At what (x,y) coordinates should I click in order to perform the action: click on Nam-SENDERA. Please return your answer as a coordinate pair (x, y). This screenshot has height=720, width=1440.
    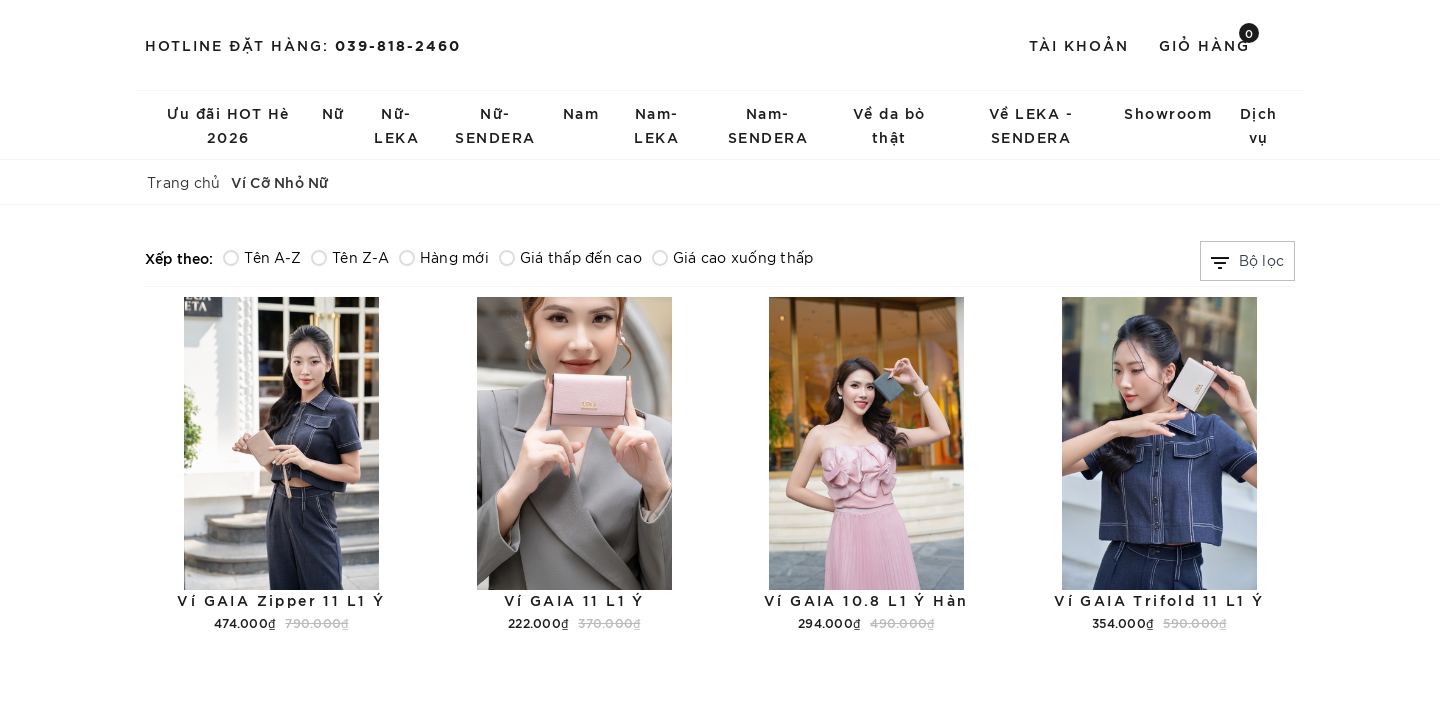
    Looking at the image, I should click on (768, 124).